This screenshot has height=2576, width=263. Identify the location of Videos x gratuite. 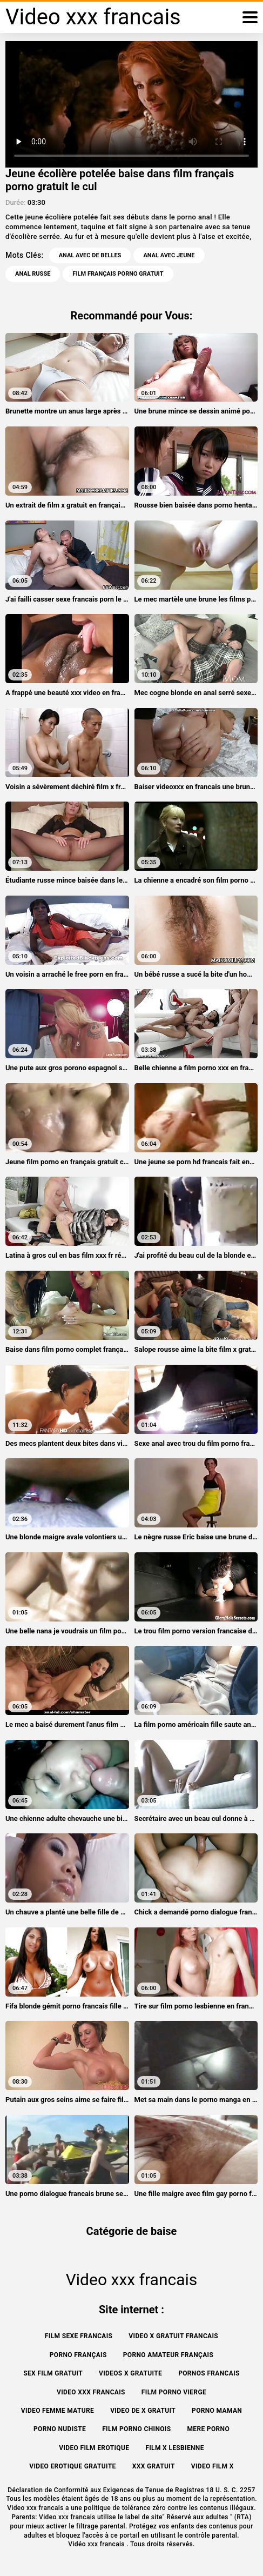
(130, 2373).